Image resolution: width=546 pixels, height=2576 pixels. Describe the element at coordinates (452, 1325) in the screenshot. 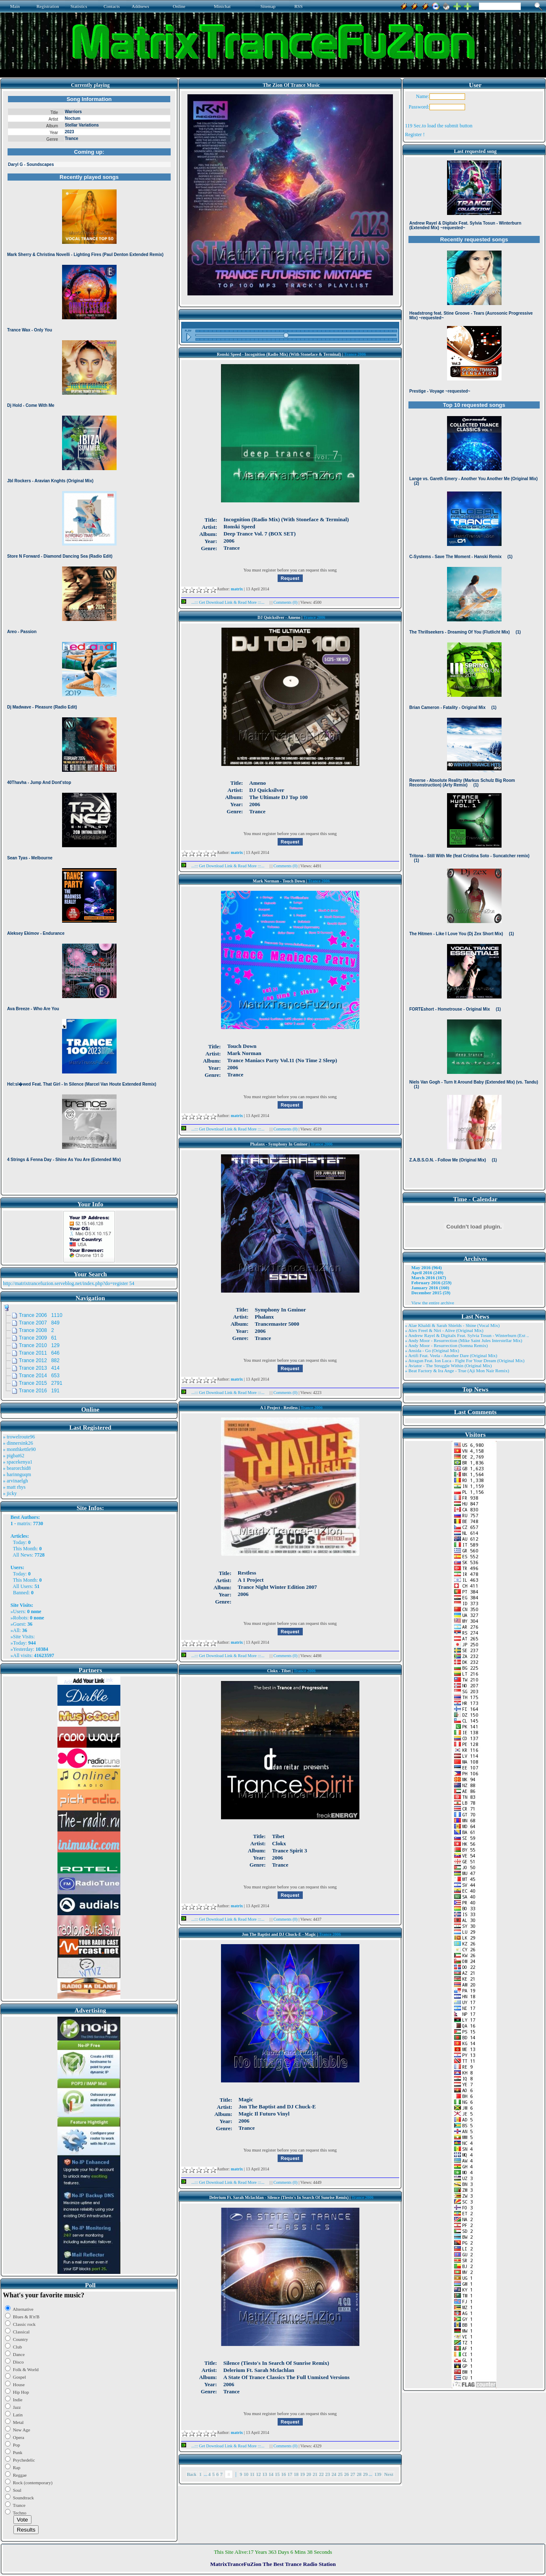

I see `» Alae Khaldi & Sarah Shields - Shine (Vocal Mix)` at that location.